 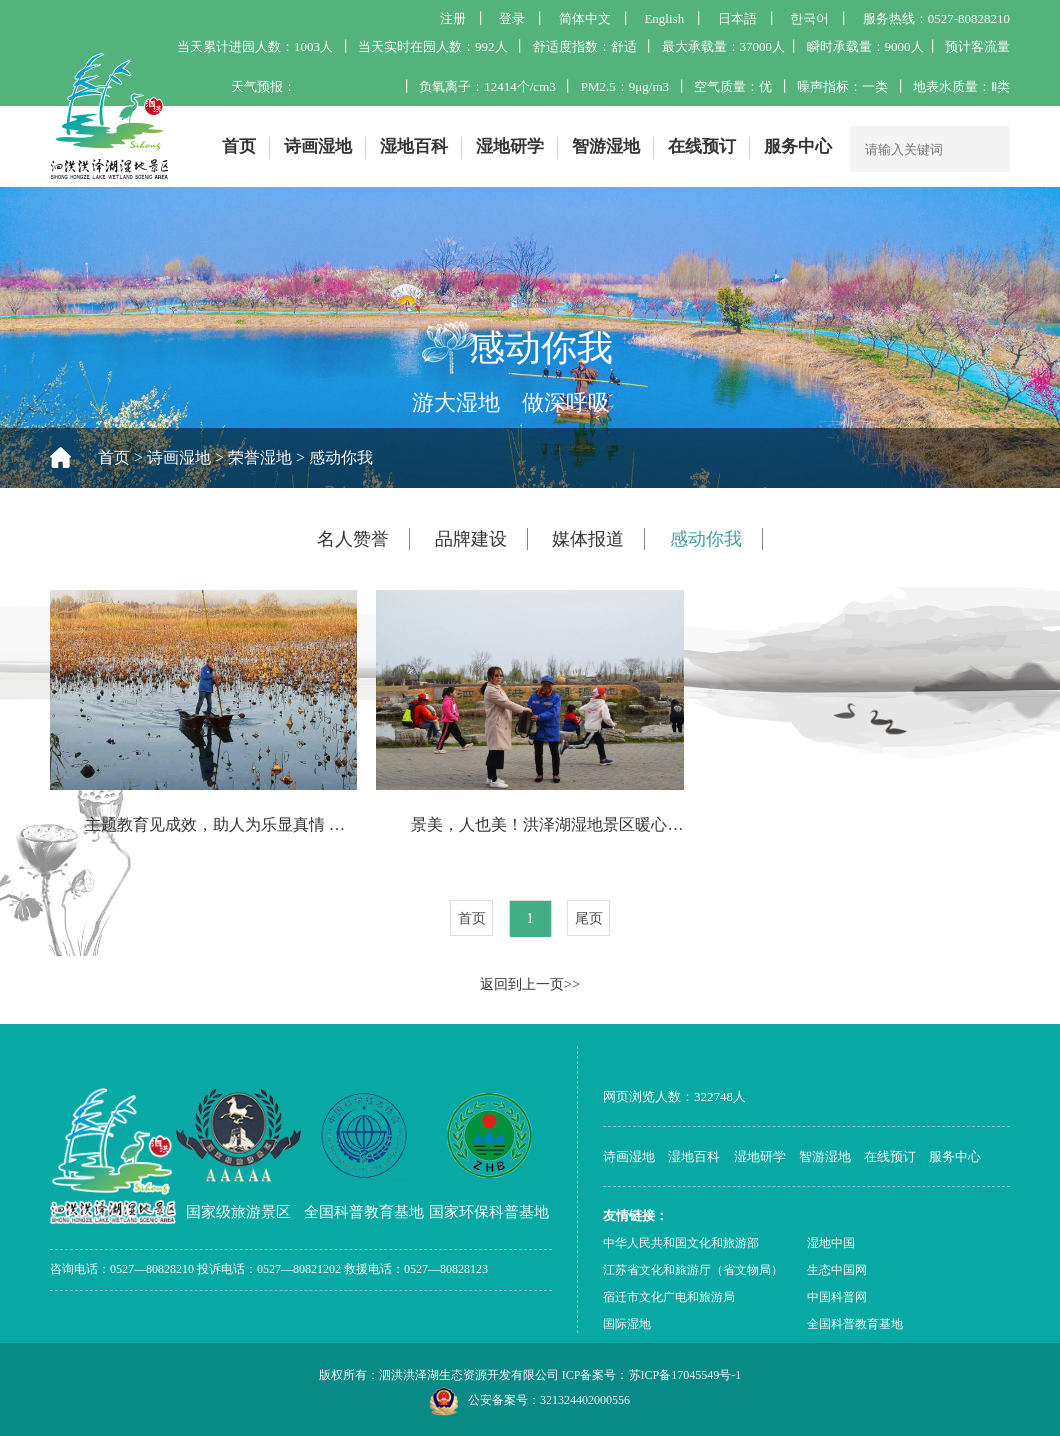 What do you see at coordinates (977, 46) in the screenshot?
I see `预计客流量` at bounding box center [977, 46].